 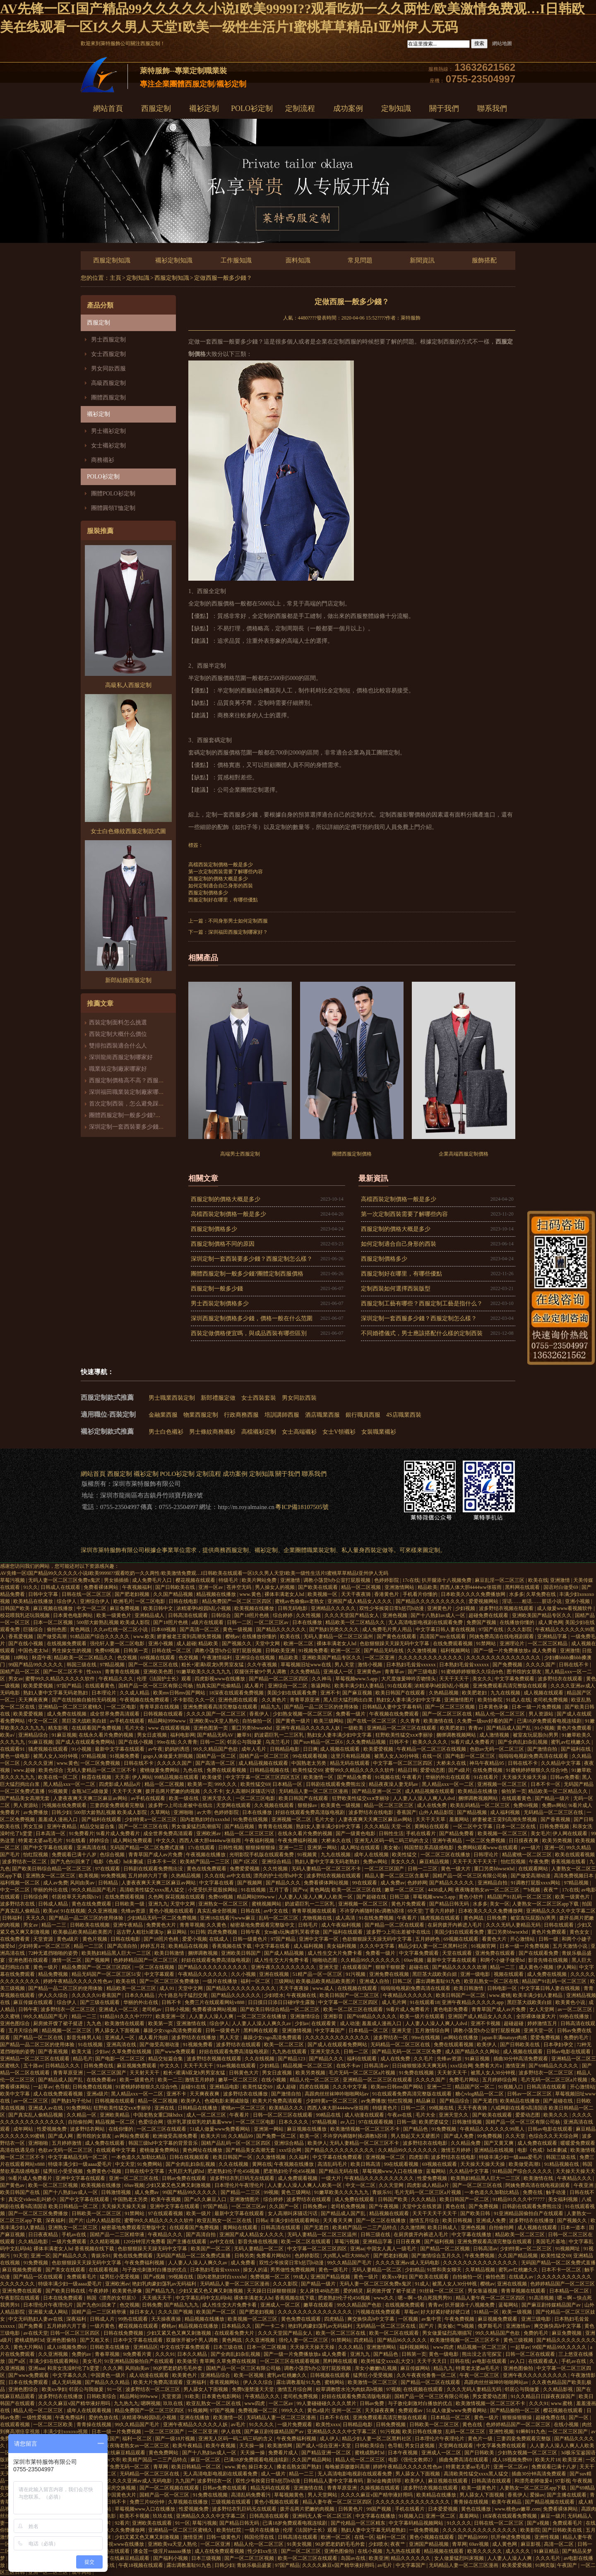 What do you see at coordinates (206, 2115) in the screenshot?
I see `成人一区二区三区` at bounding box center [206, 2115].